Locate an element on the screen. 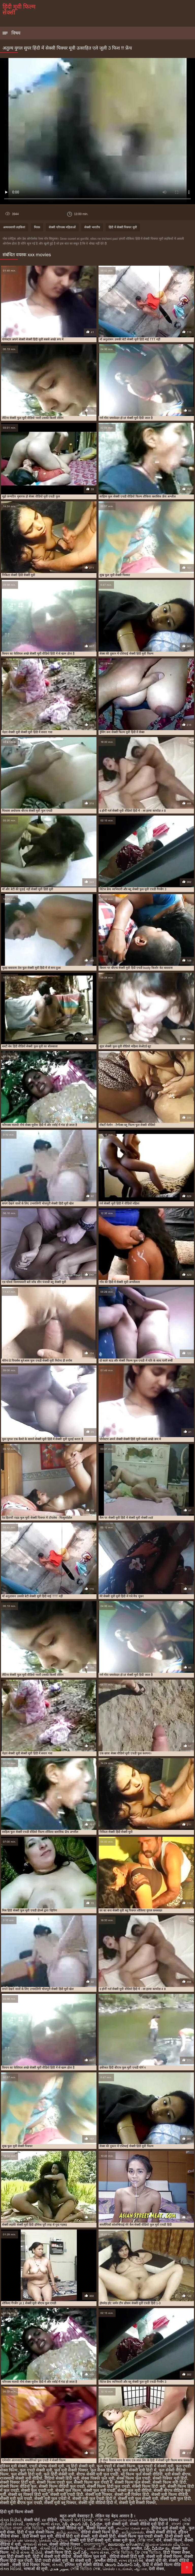 The image size is (195, 2576). वीडियो सेक्सी फिल्म हिंदी is located at coordinates (100, 2532).